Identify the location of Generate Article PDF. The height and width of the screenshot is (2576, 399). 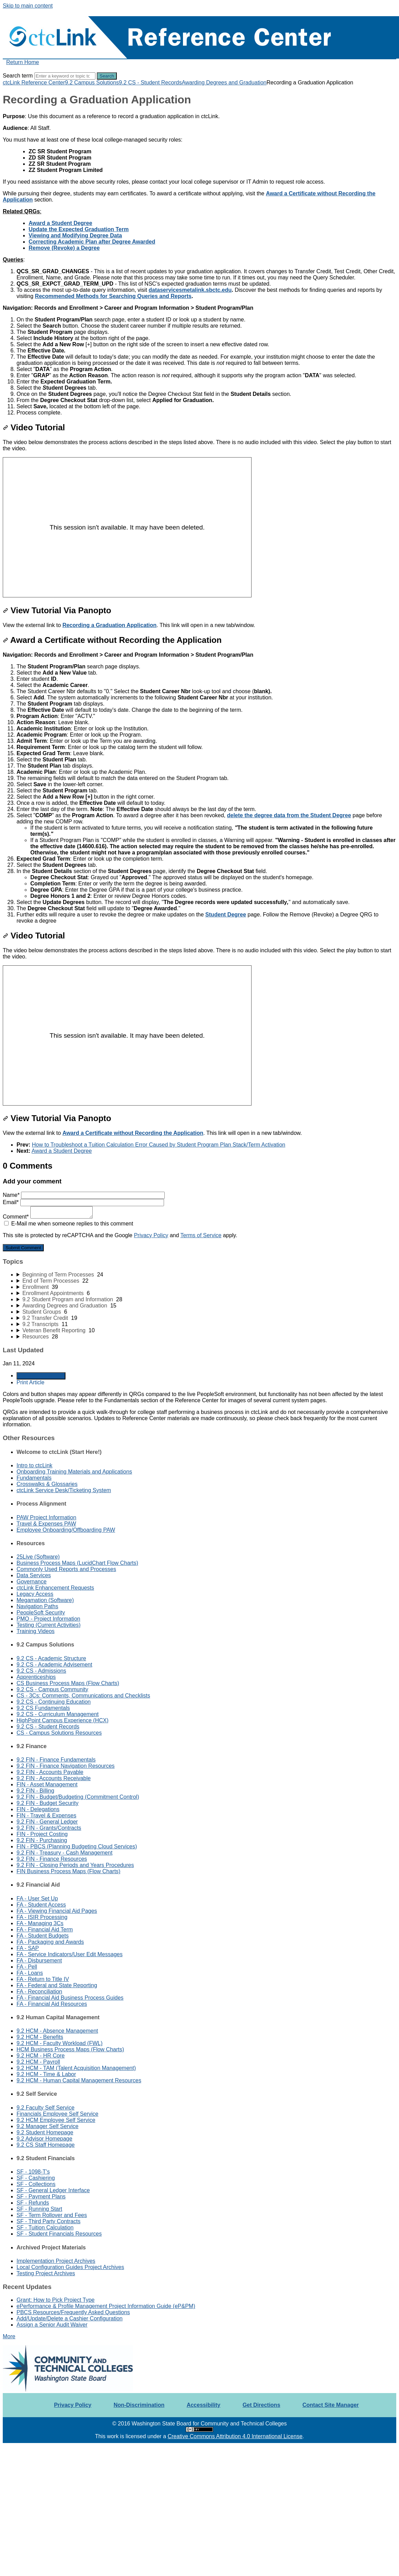
(41, 1375).